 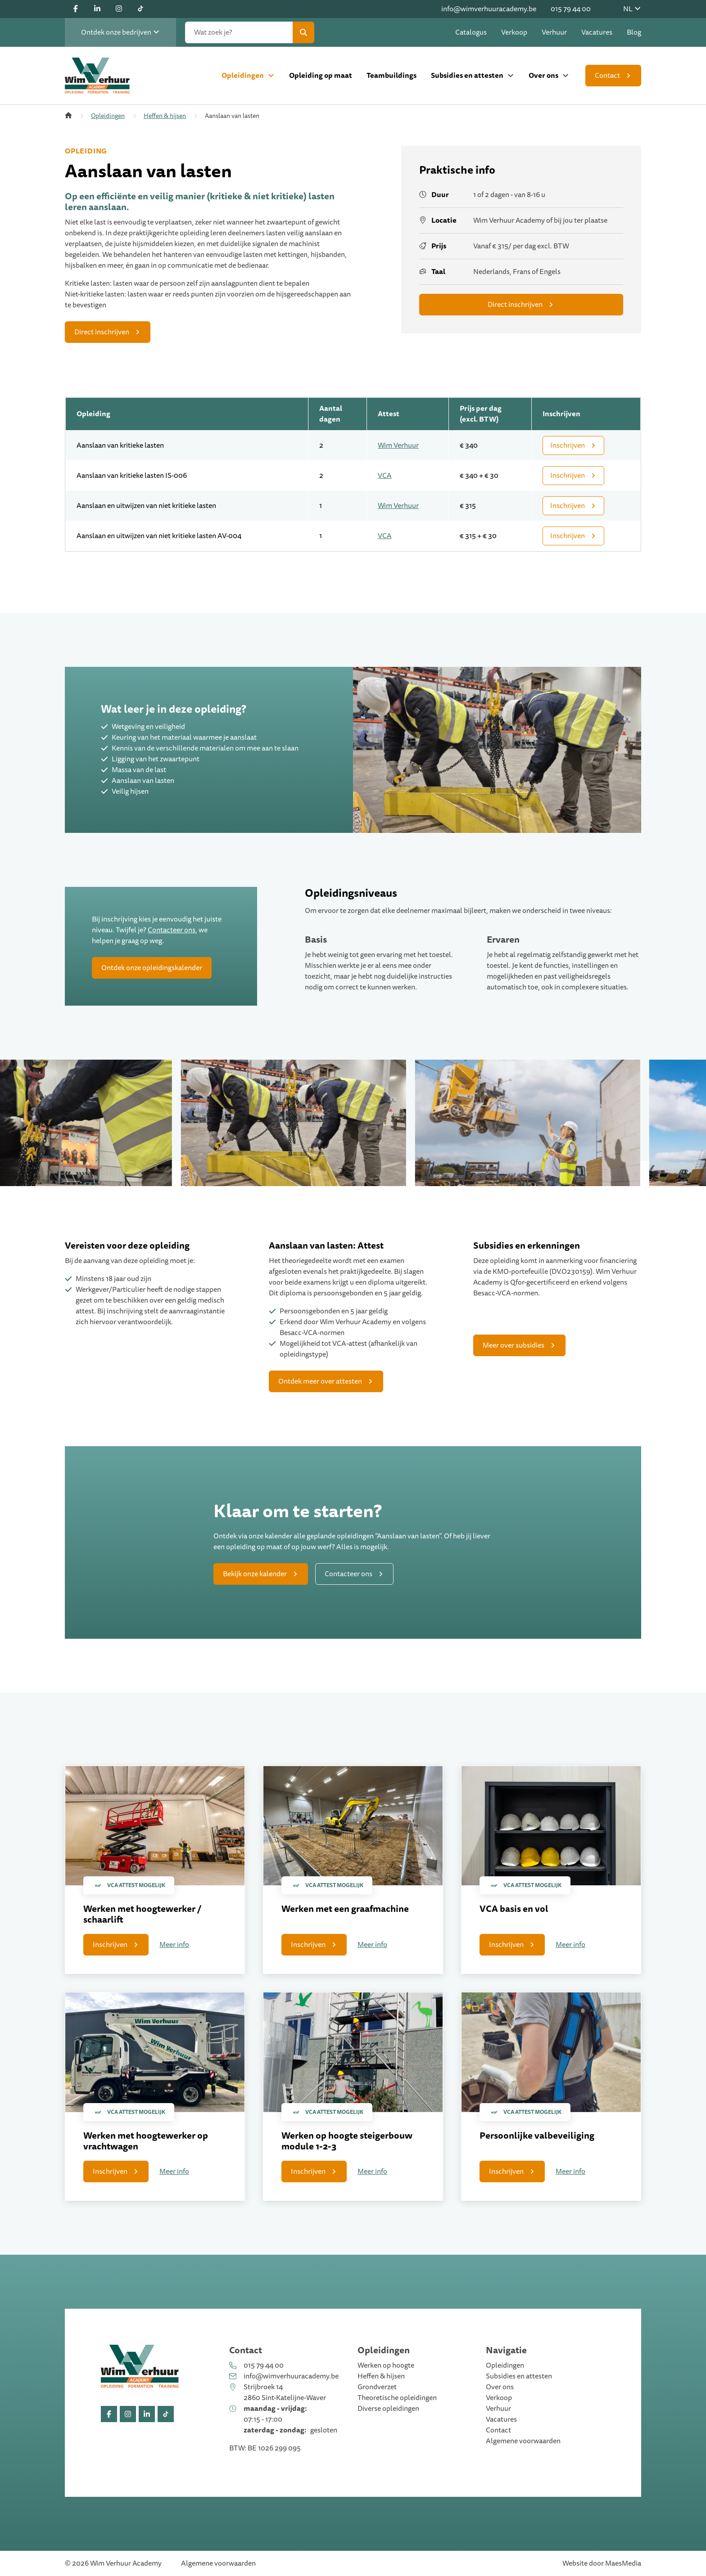 What do you see at coordinates (513, 1345) in the screenshot?
I see `Meer over subsidies` at bounding box center [513, 1345].